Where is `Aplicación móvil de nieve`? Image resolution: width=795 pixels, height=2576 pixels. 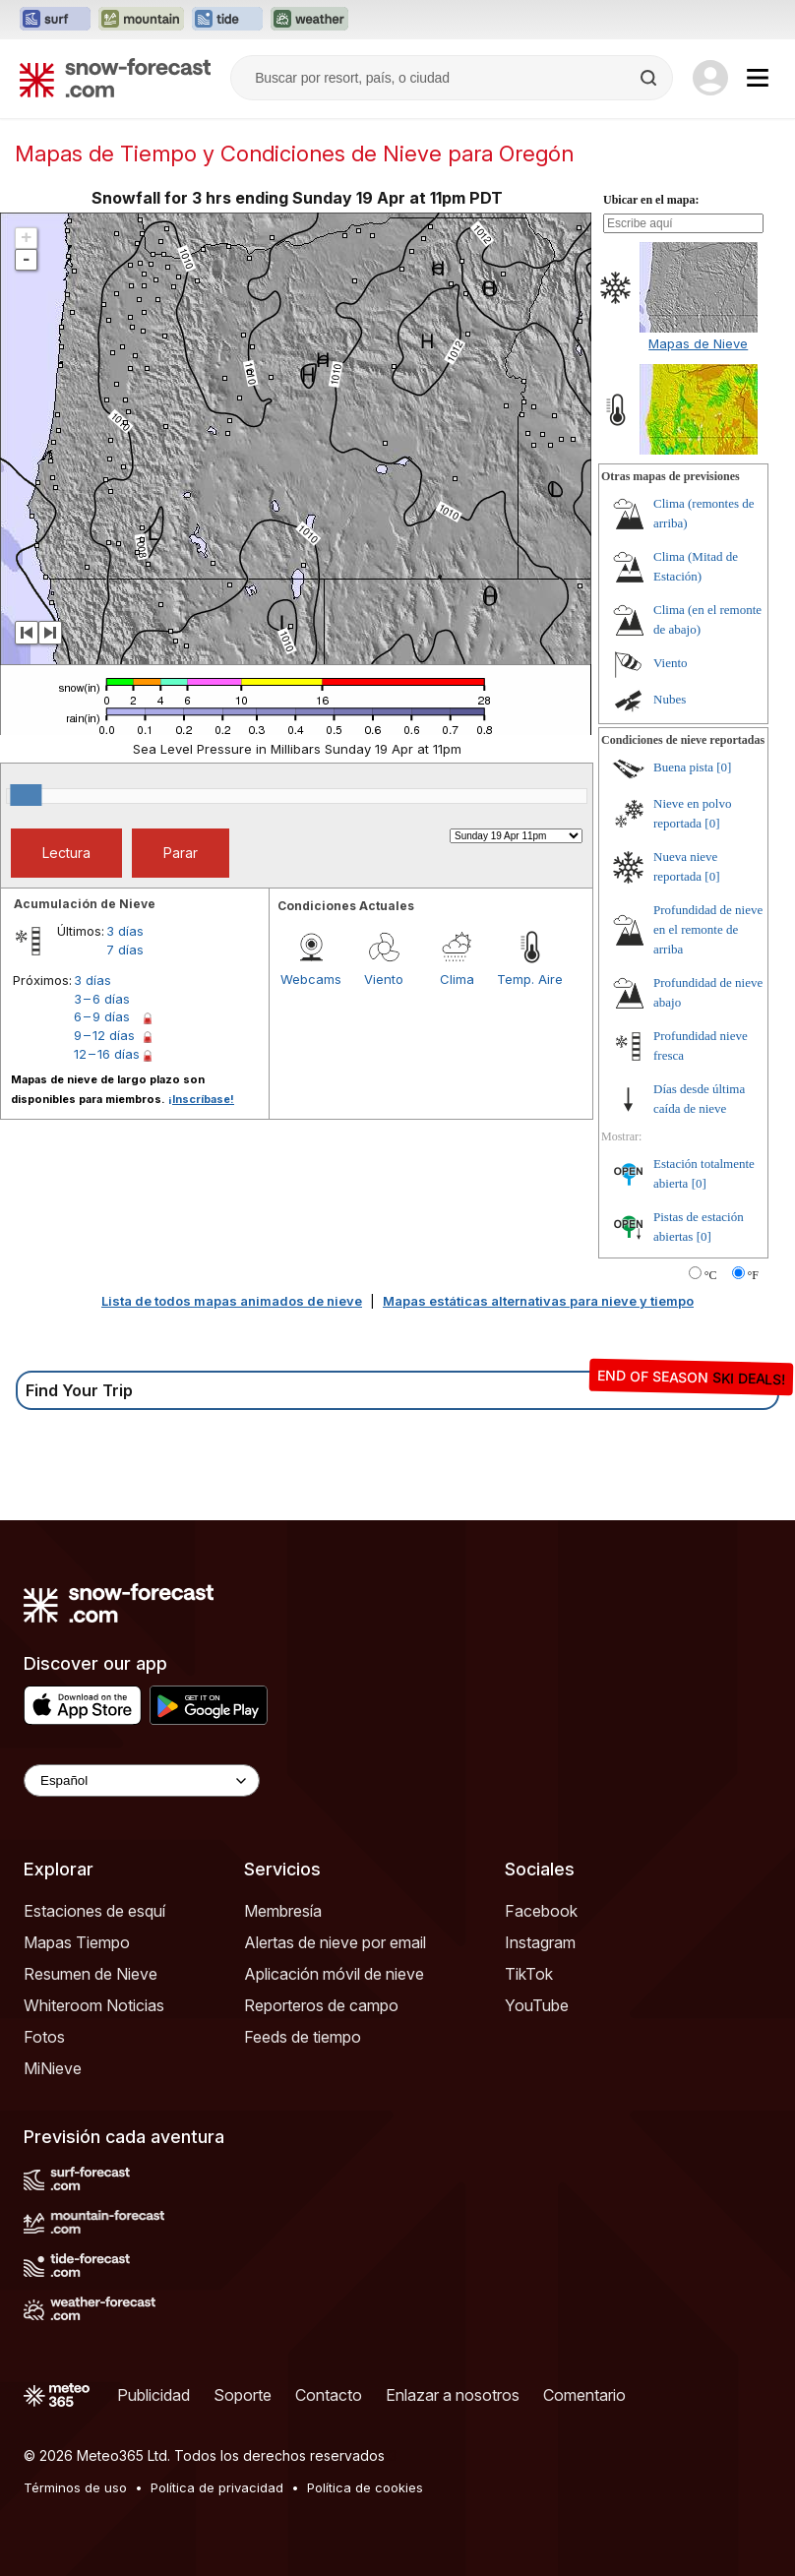
Aplicación móvil de nieve is located at coordinates (334, 1974).